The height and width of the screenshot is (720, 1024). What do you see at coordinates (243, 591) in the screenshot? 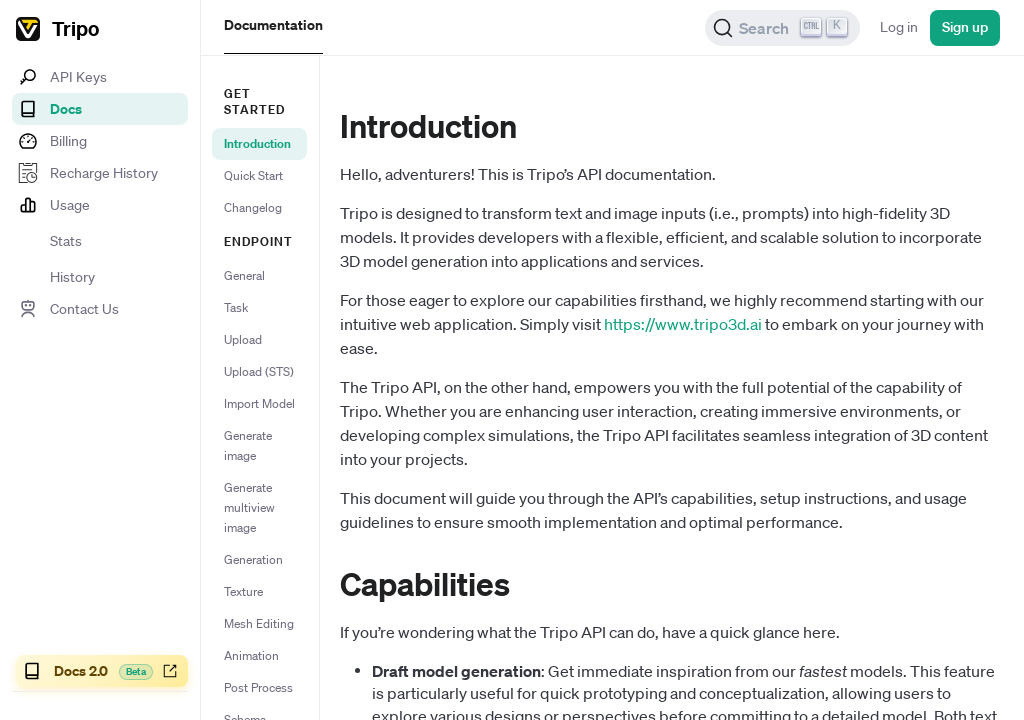
I see `Texture` at bounding box center [243, 591].